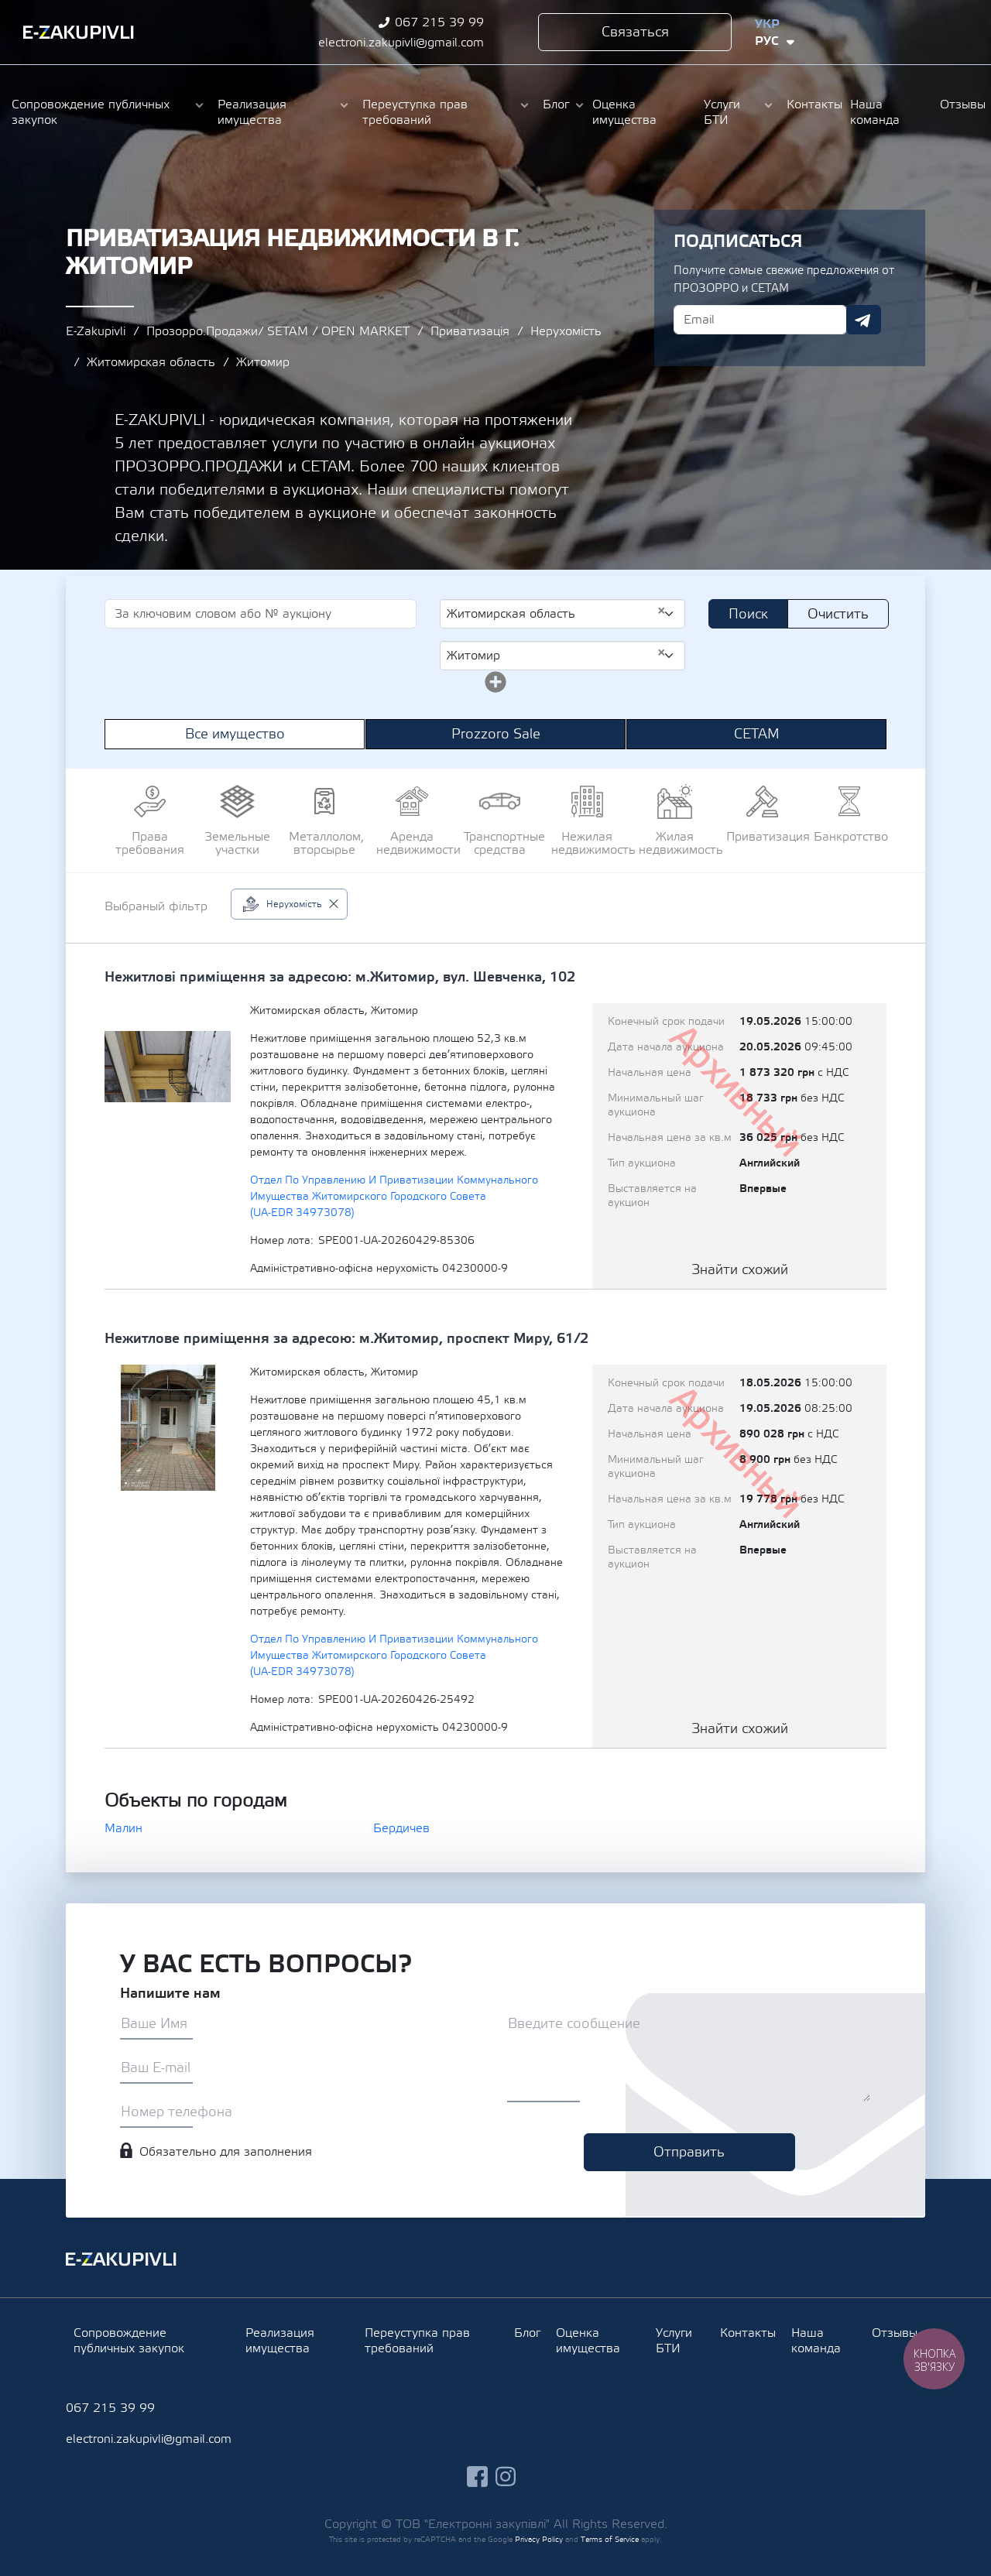 The image size is (991, 2576). I want to click on Terms of Service, so click(610, 2539).